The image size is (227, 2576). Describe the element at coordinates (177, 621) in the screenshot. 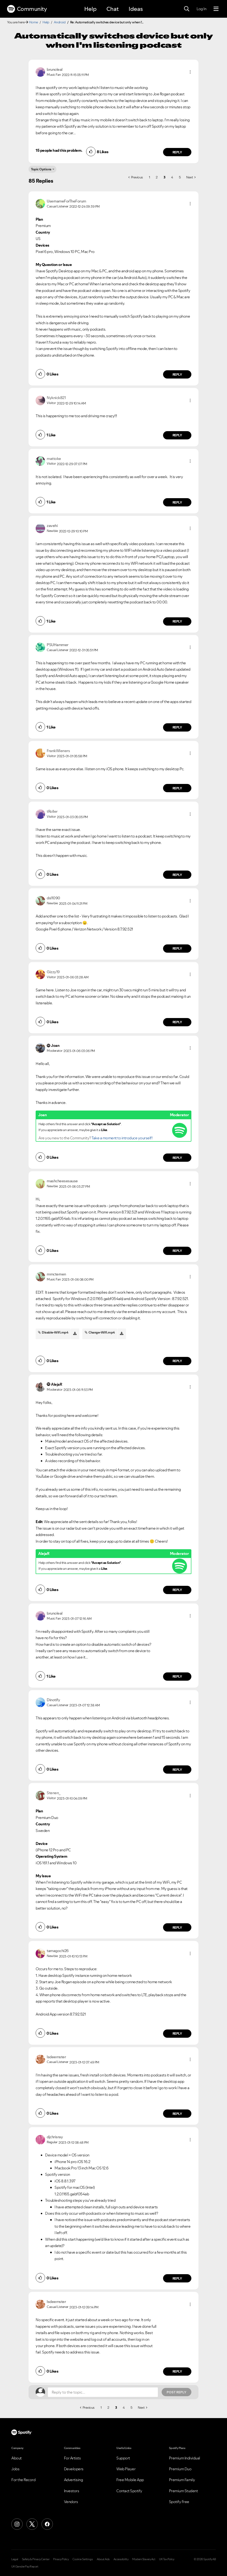

I see `Reply [Reply to comment by zavehi]` at that location.